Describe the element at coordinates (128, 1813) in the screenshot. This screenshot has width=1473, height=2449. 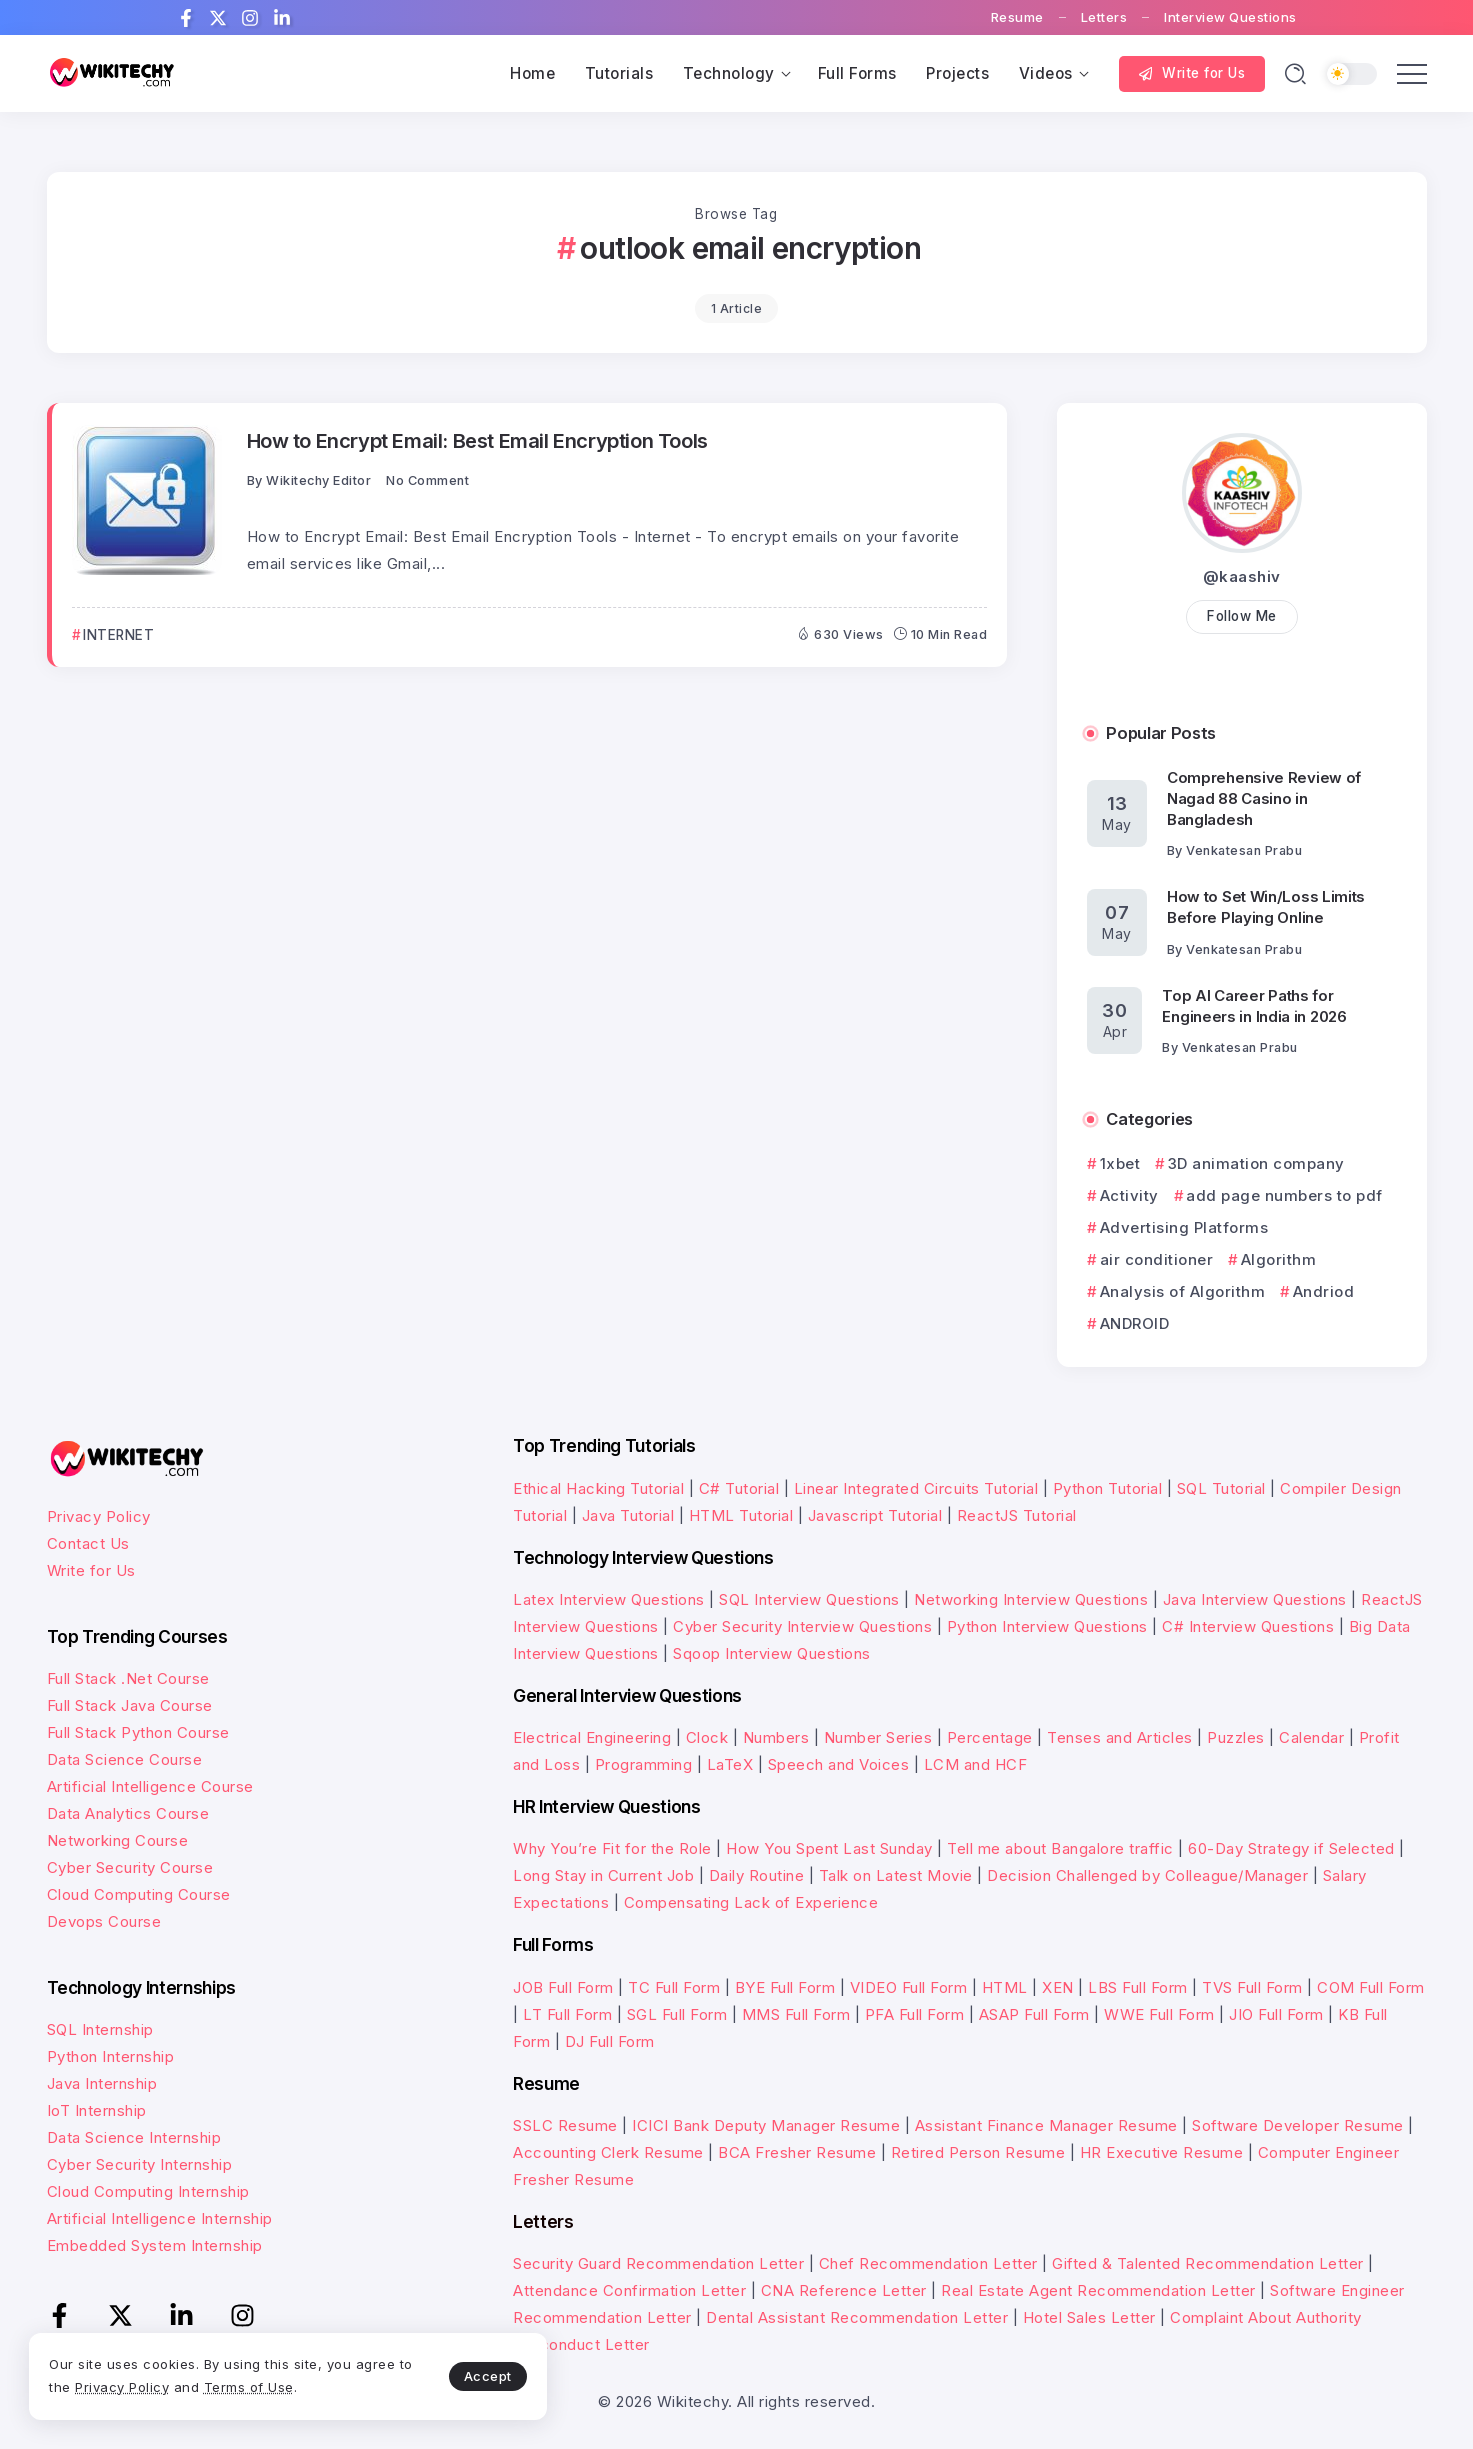
I see `Data Analytics Course` at that location.